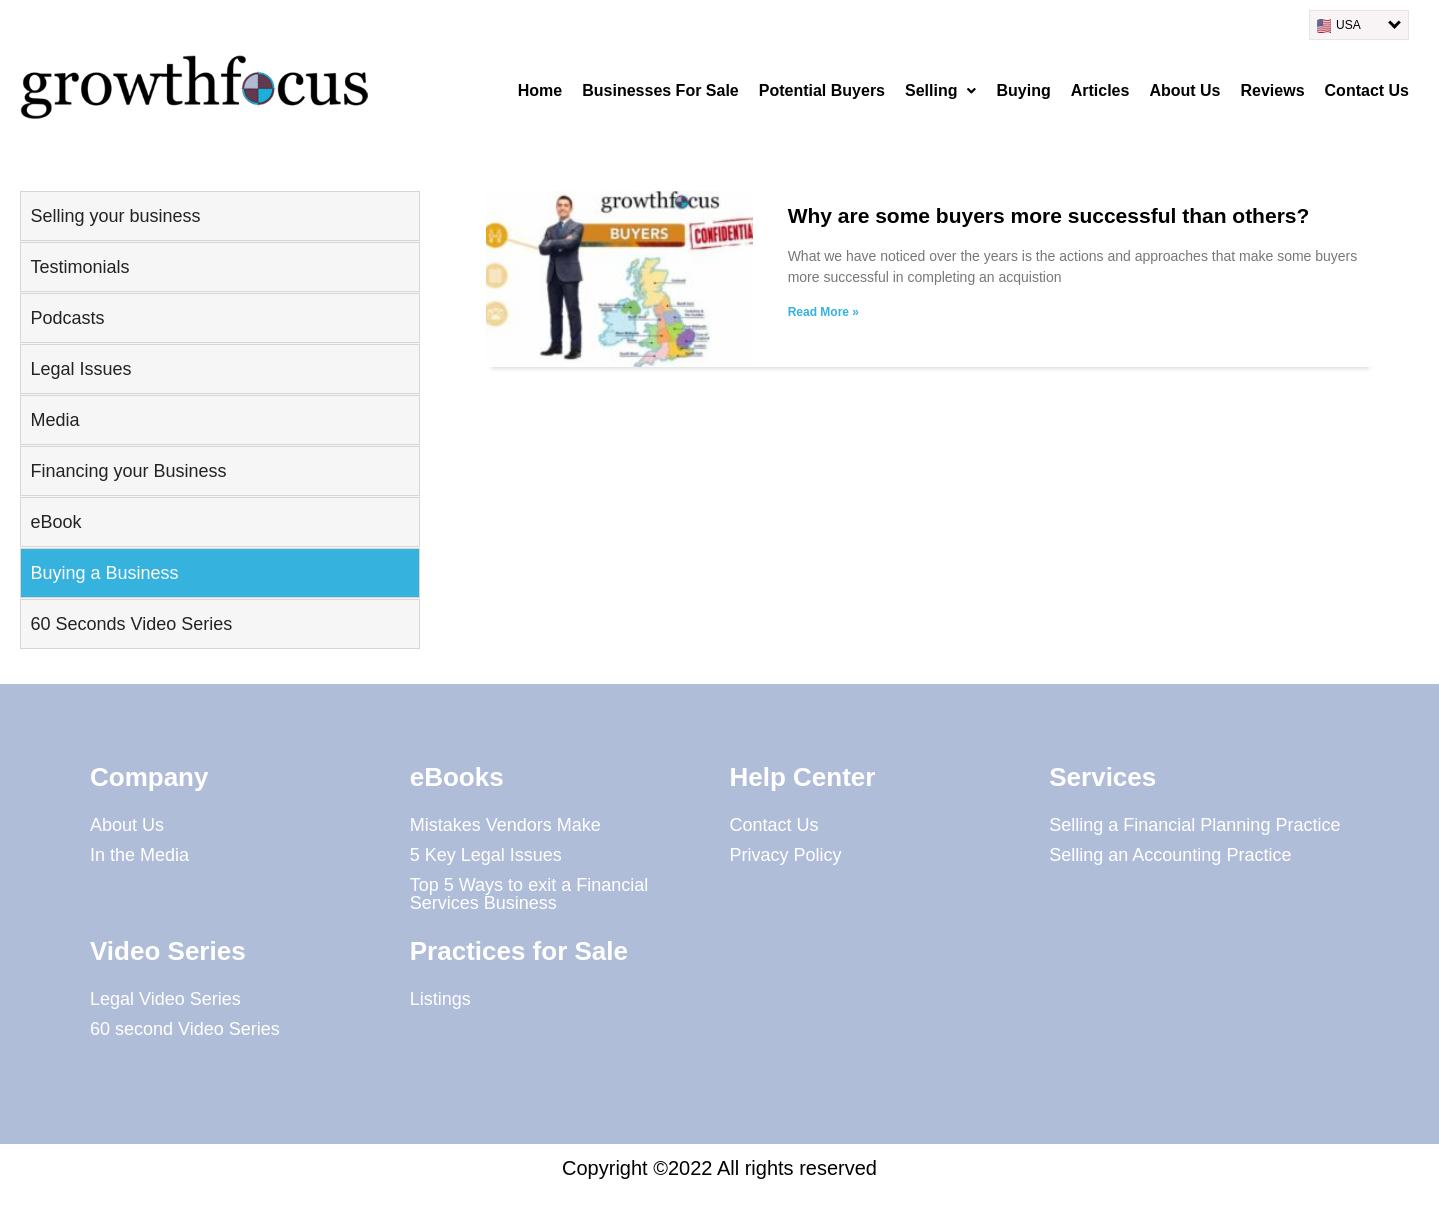 The height and width of the screenshot is (1222, 1439). What do you see at coordinates (940, 91) in the screenshot?
I see `Selling` at bounding box center [940, 91].